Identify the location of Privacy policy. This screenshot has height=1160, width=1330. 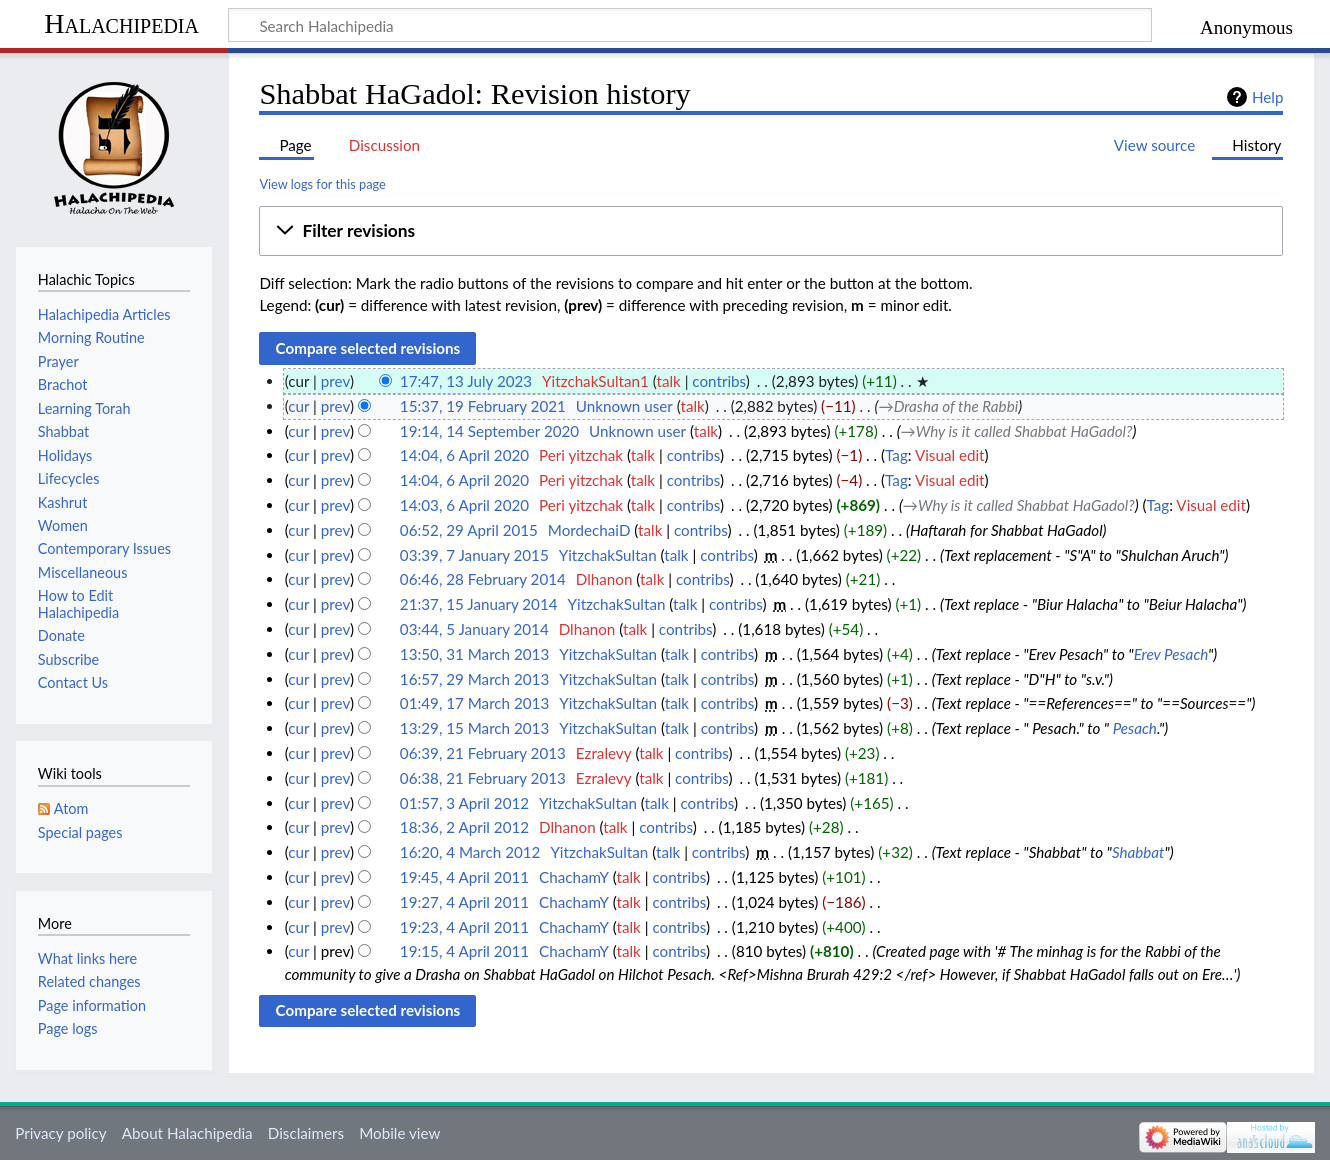
(60, 1133).